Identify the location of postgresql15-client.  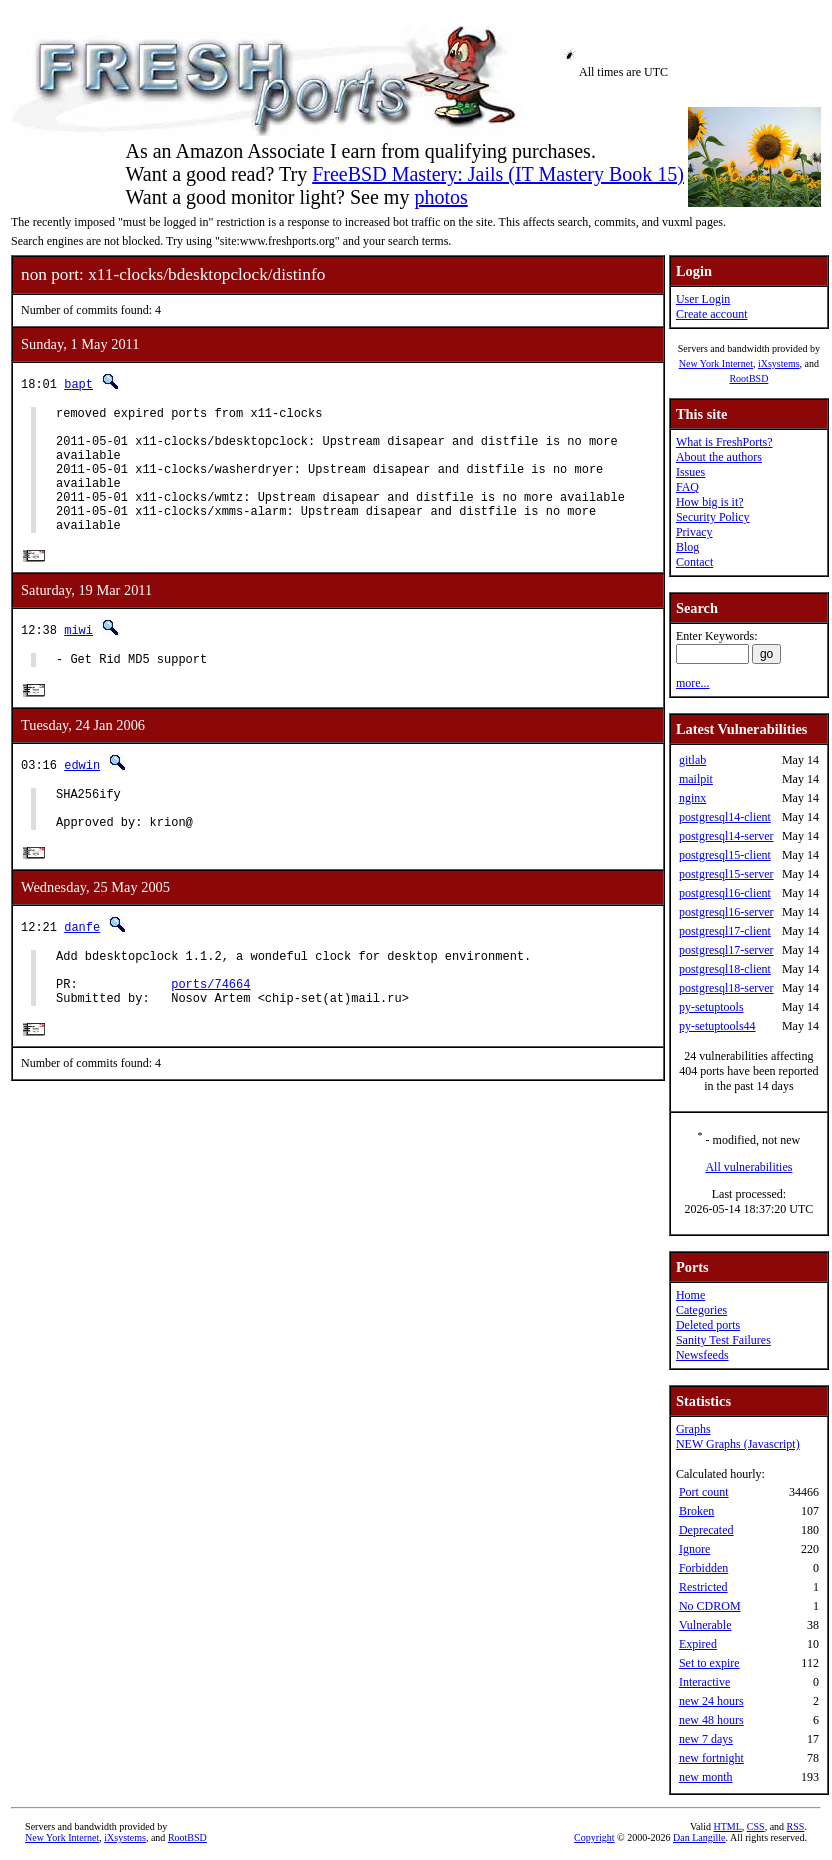
(725, 855).